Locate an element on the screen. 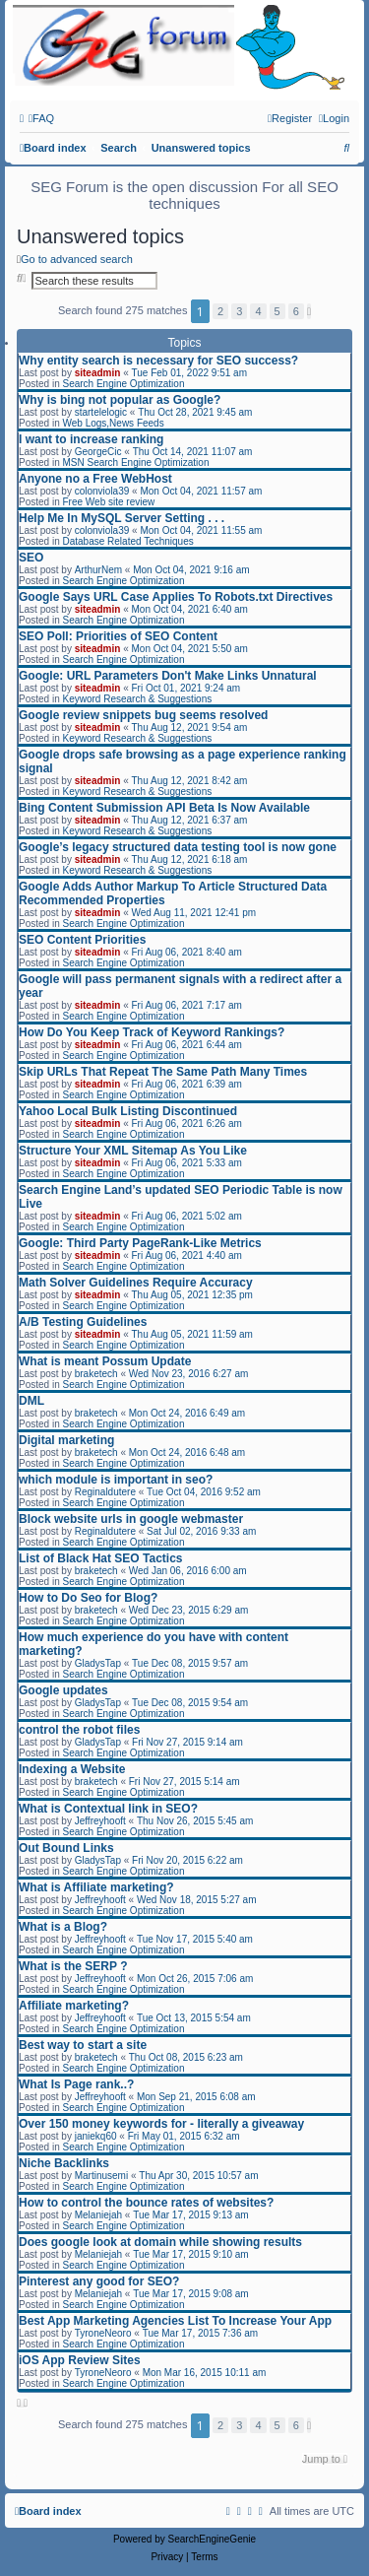 This screenshot has width=369, height=2576. GeorgeCic is located at coordinates (98, 451).